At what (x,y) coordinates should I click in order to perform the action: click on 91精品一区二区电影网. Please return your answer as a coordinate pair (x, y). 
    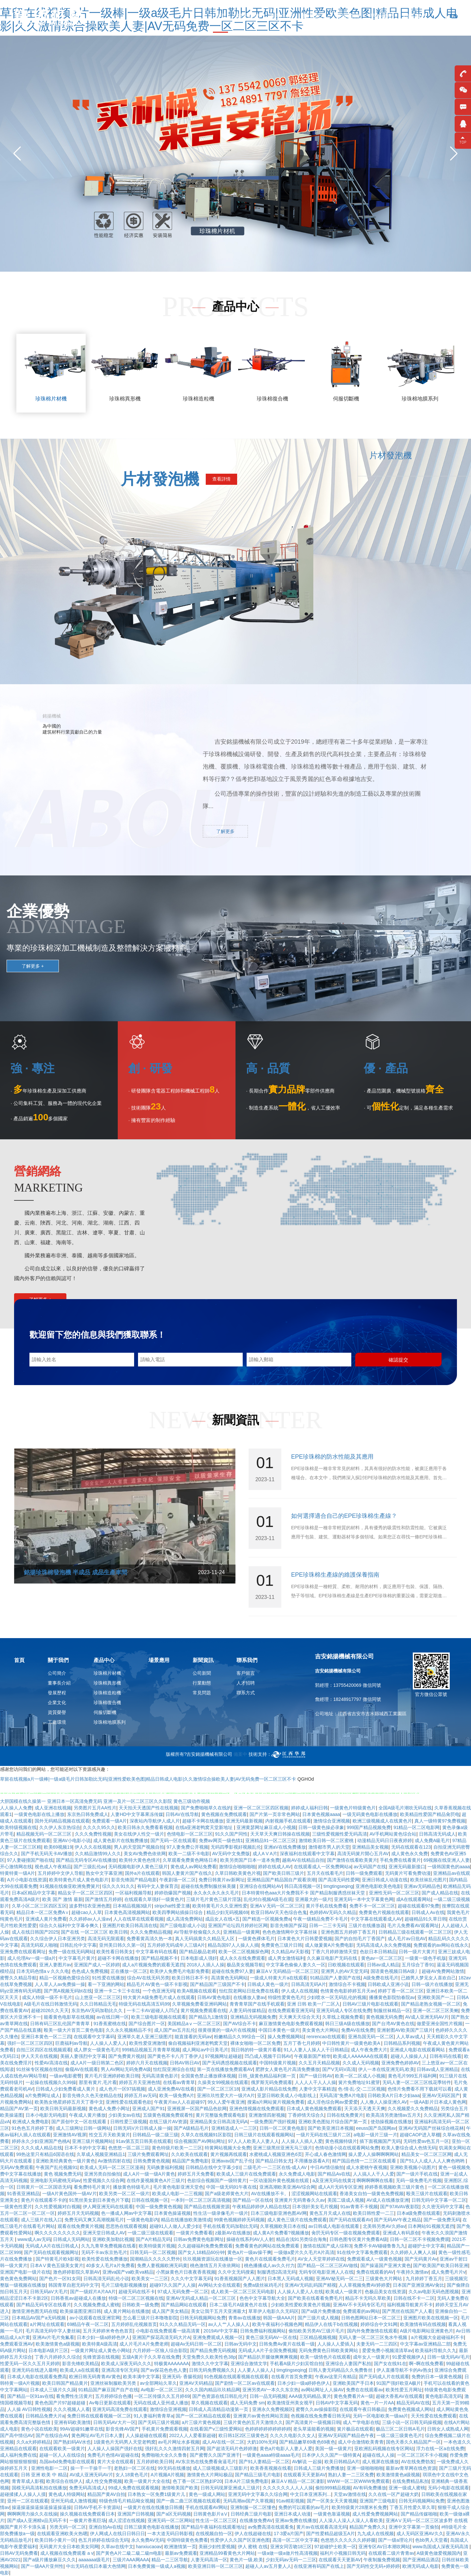
    Looking at the image, I should click on (416, 1827).